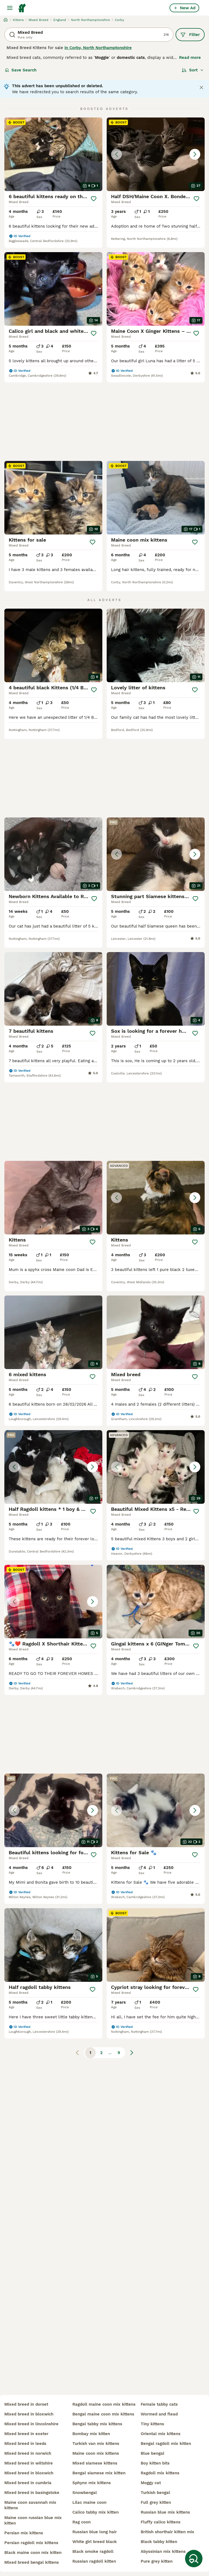 This screenshot has height=2576, width=209. What do you see at coordinates (155, 2463) in the screenshot?
I see `boy kitten bits` at bounding box center [155, 2463].